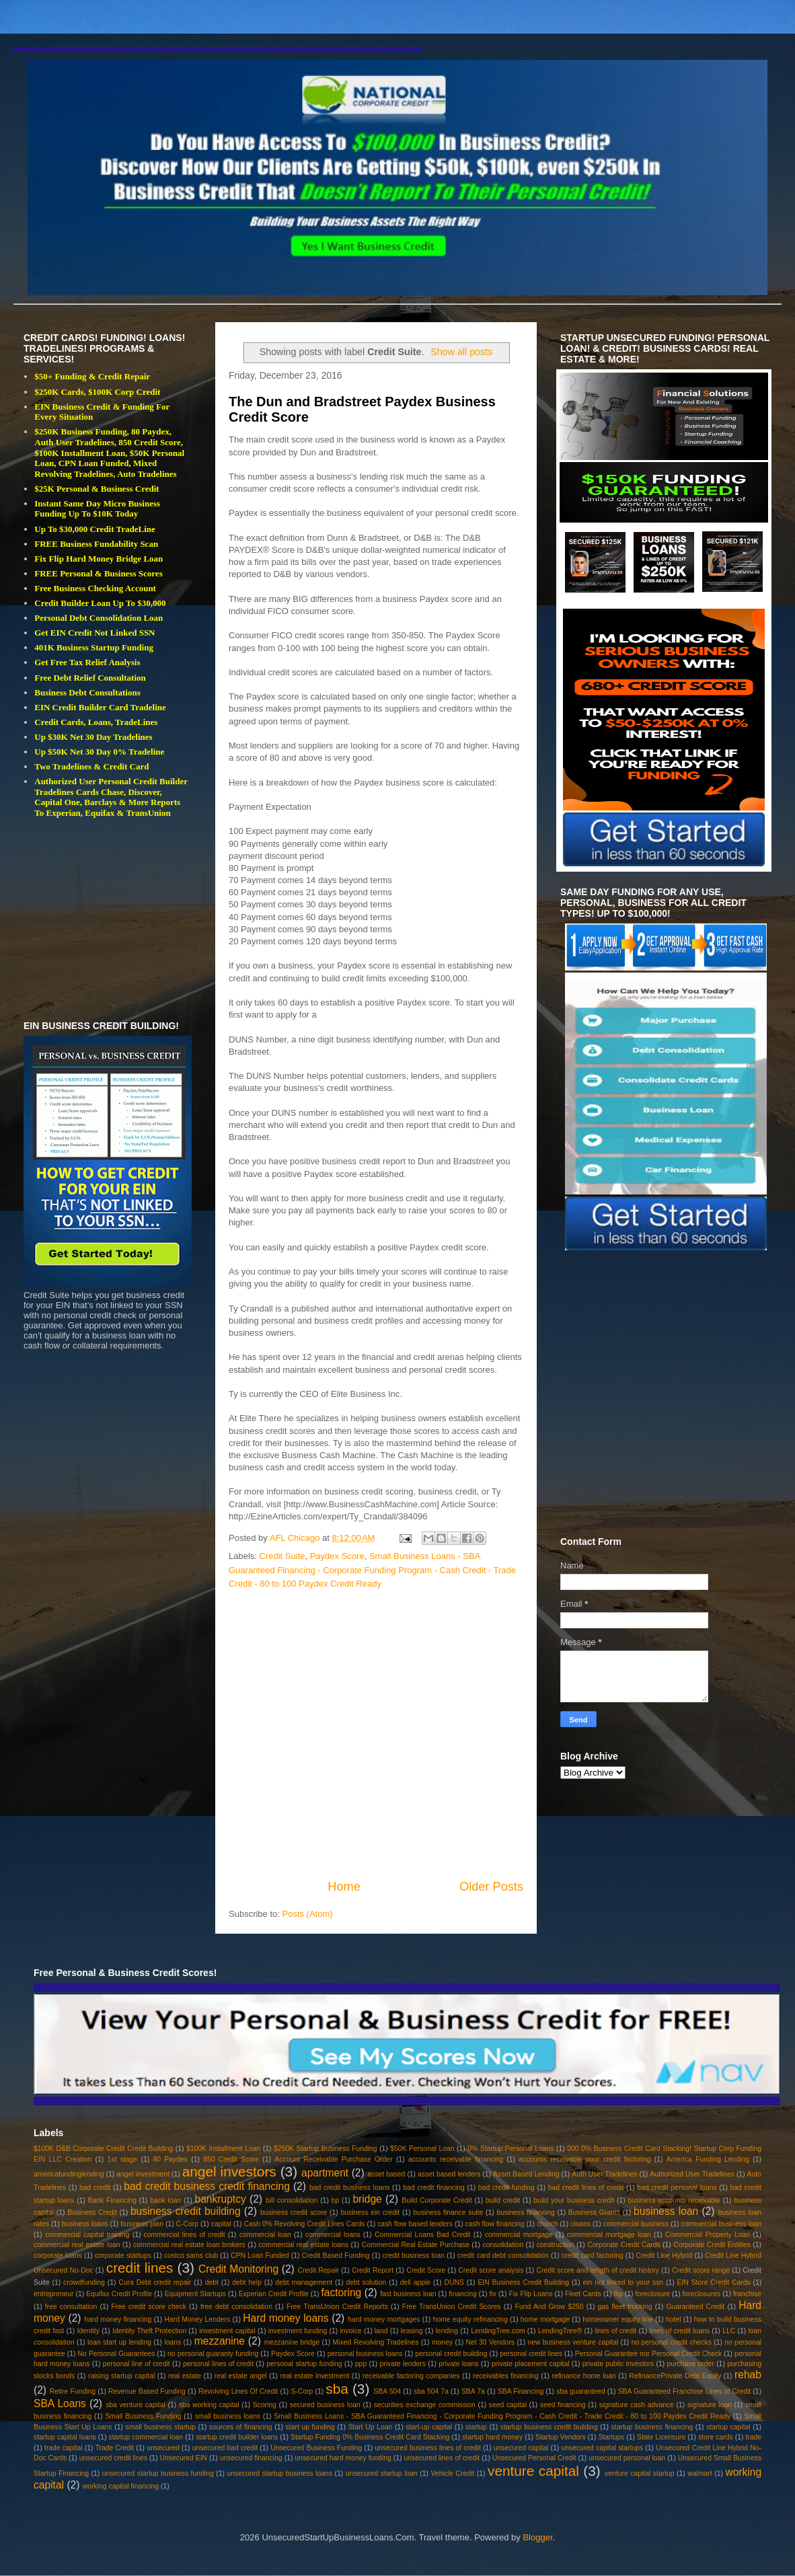 Image resolution: width=795 pixels, height=2576 pixels. What do you see at coordinates (652, 2427) in the screenshot?
I see `startup business financing` at bounding box center [652, 2427].